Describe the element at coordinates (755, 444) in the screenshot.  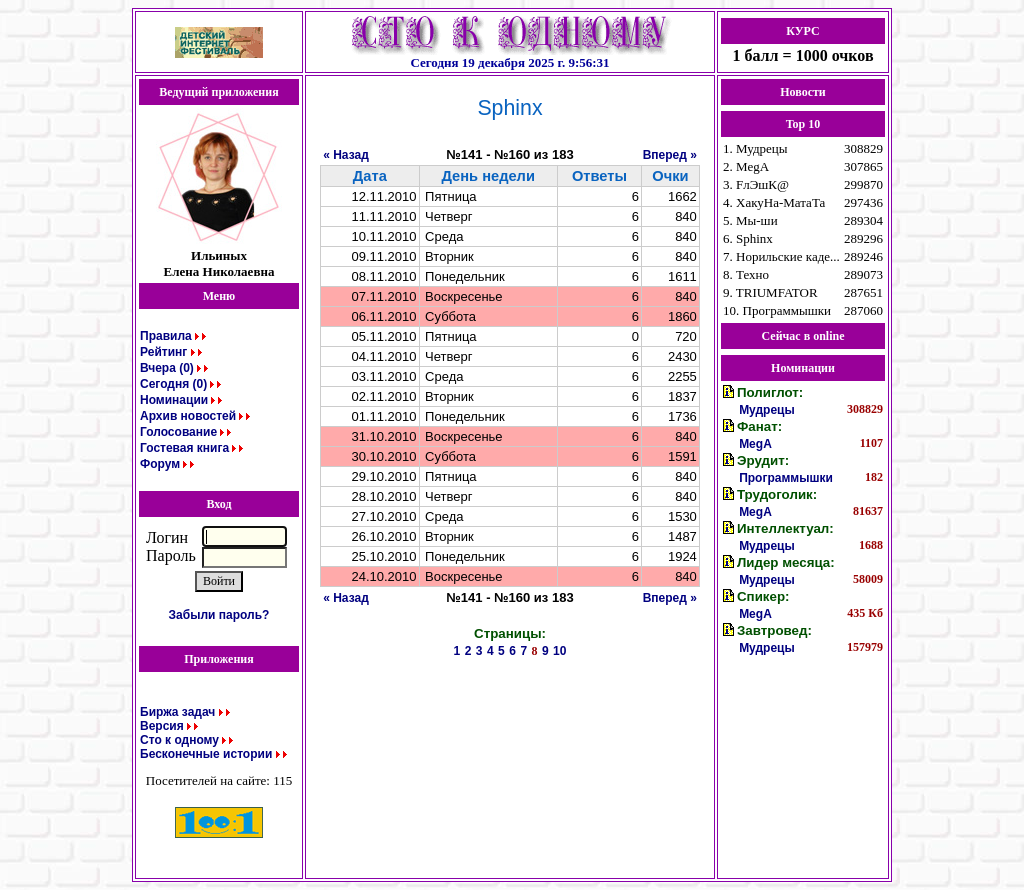
I see `MegA` at that location.